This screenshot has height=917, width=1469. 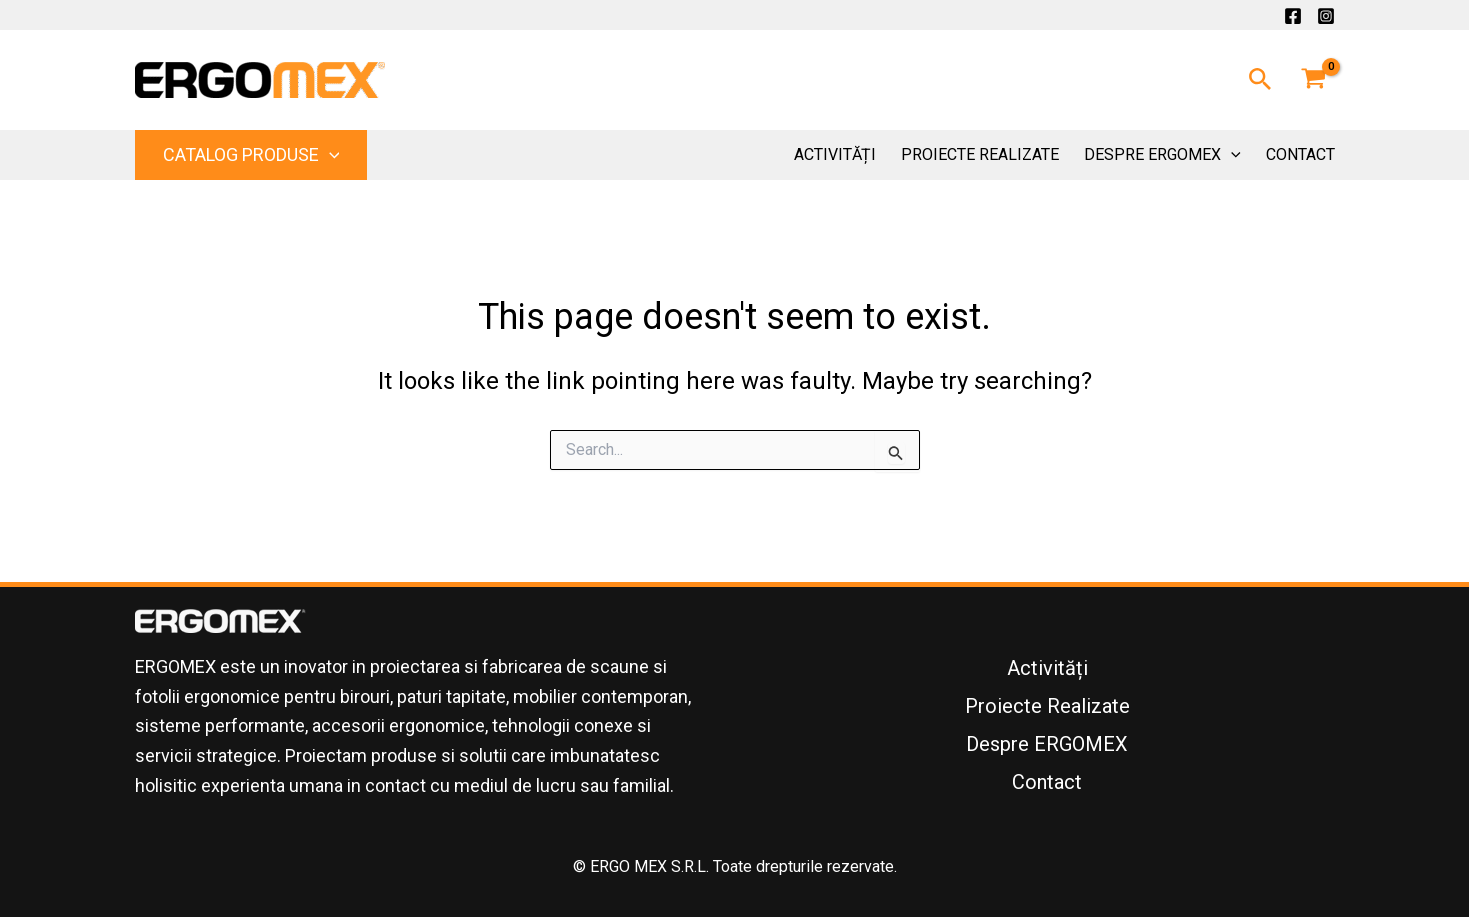 What do you see at coordinates (980, 154) in the screenshot?
I see `Proiecte Realizate` at bounding box center [980, 154].